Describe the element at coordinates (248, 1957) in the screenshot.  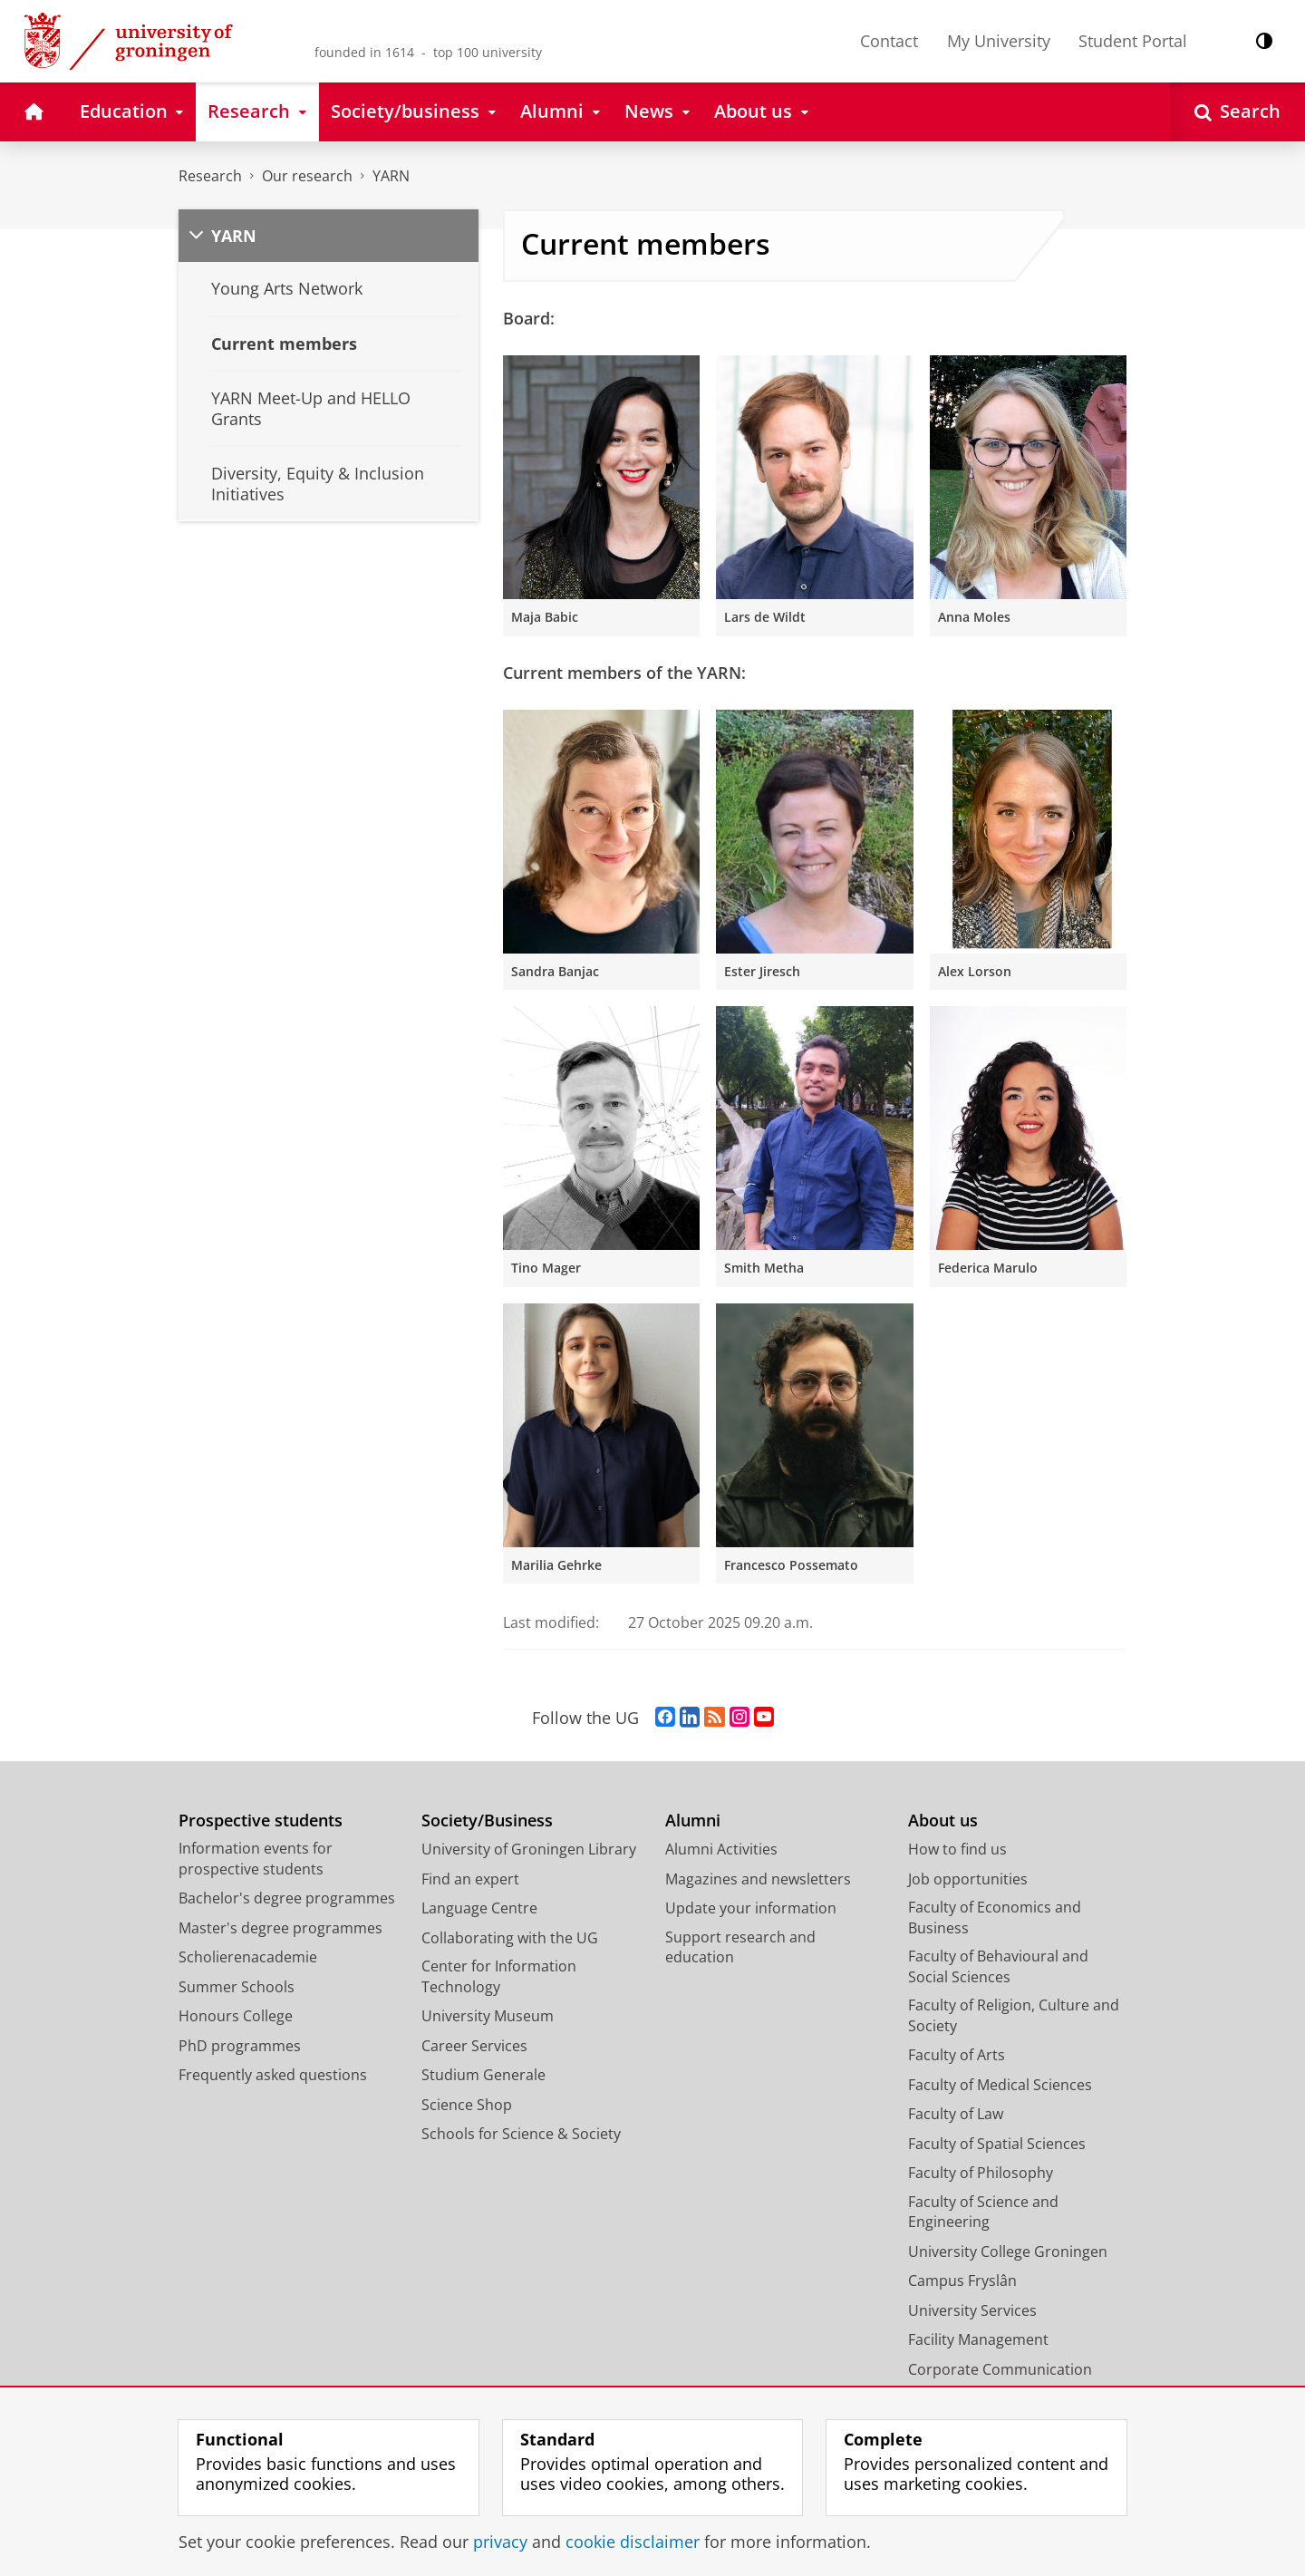
I see `Scholierenacademie` at that location.